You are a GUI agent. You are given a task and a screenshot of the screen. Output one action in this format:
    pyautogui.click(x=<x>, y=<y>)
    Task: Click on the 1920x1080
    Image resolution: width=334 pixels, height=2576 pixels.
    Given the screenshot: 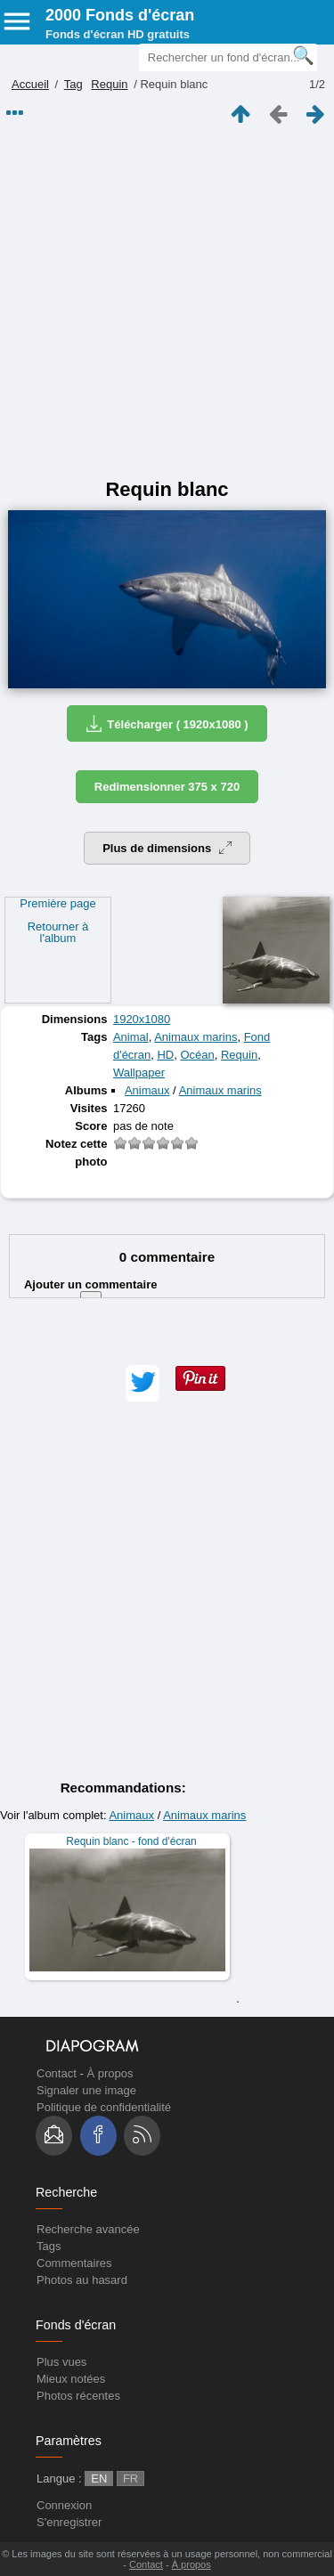 What is the action you would take?
    pyautogui.click(x=141, y=1019)
    